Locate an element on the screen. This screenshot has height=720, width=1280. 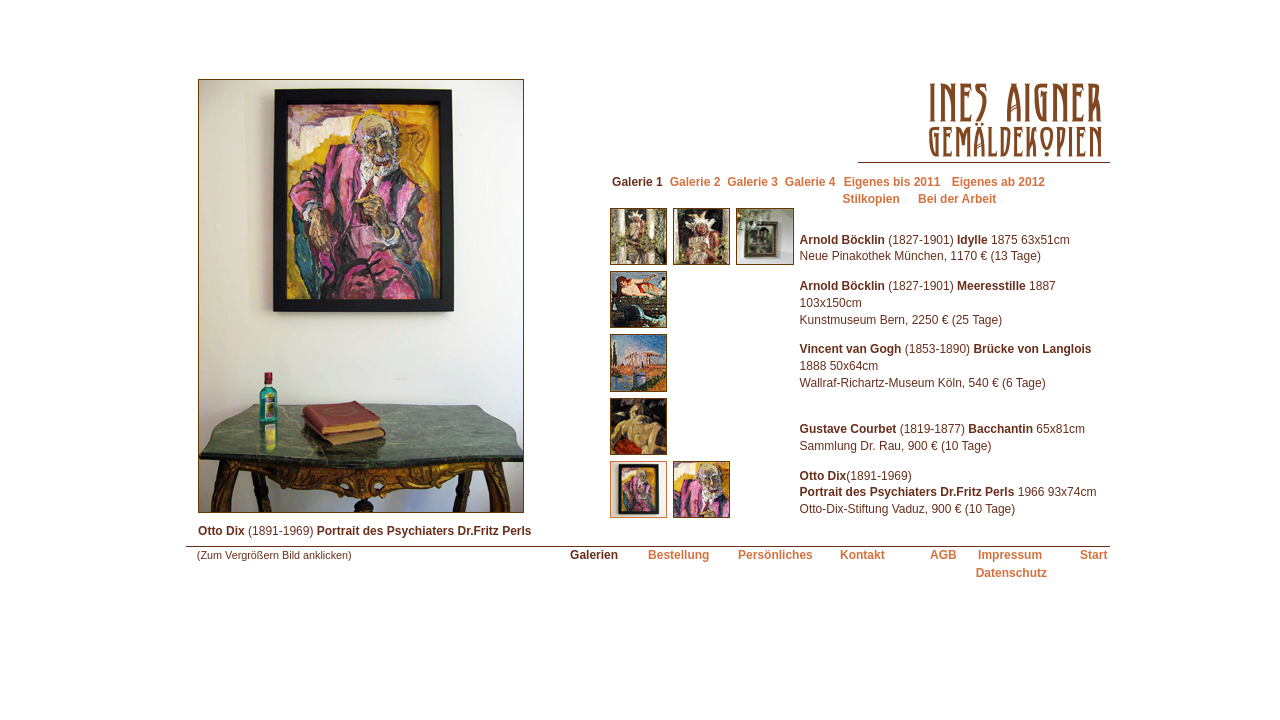
Impressum is located at coordinates (1010, 555).